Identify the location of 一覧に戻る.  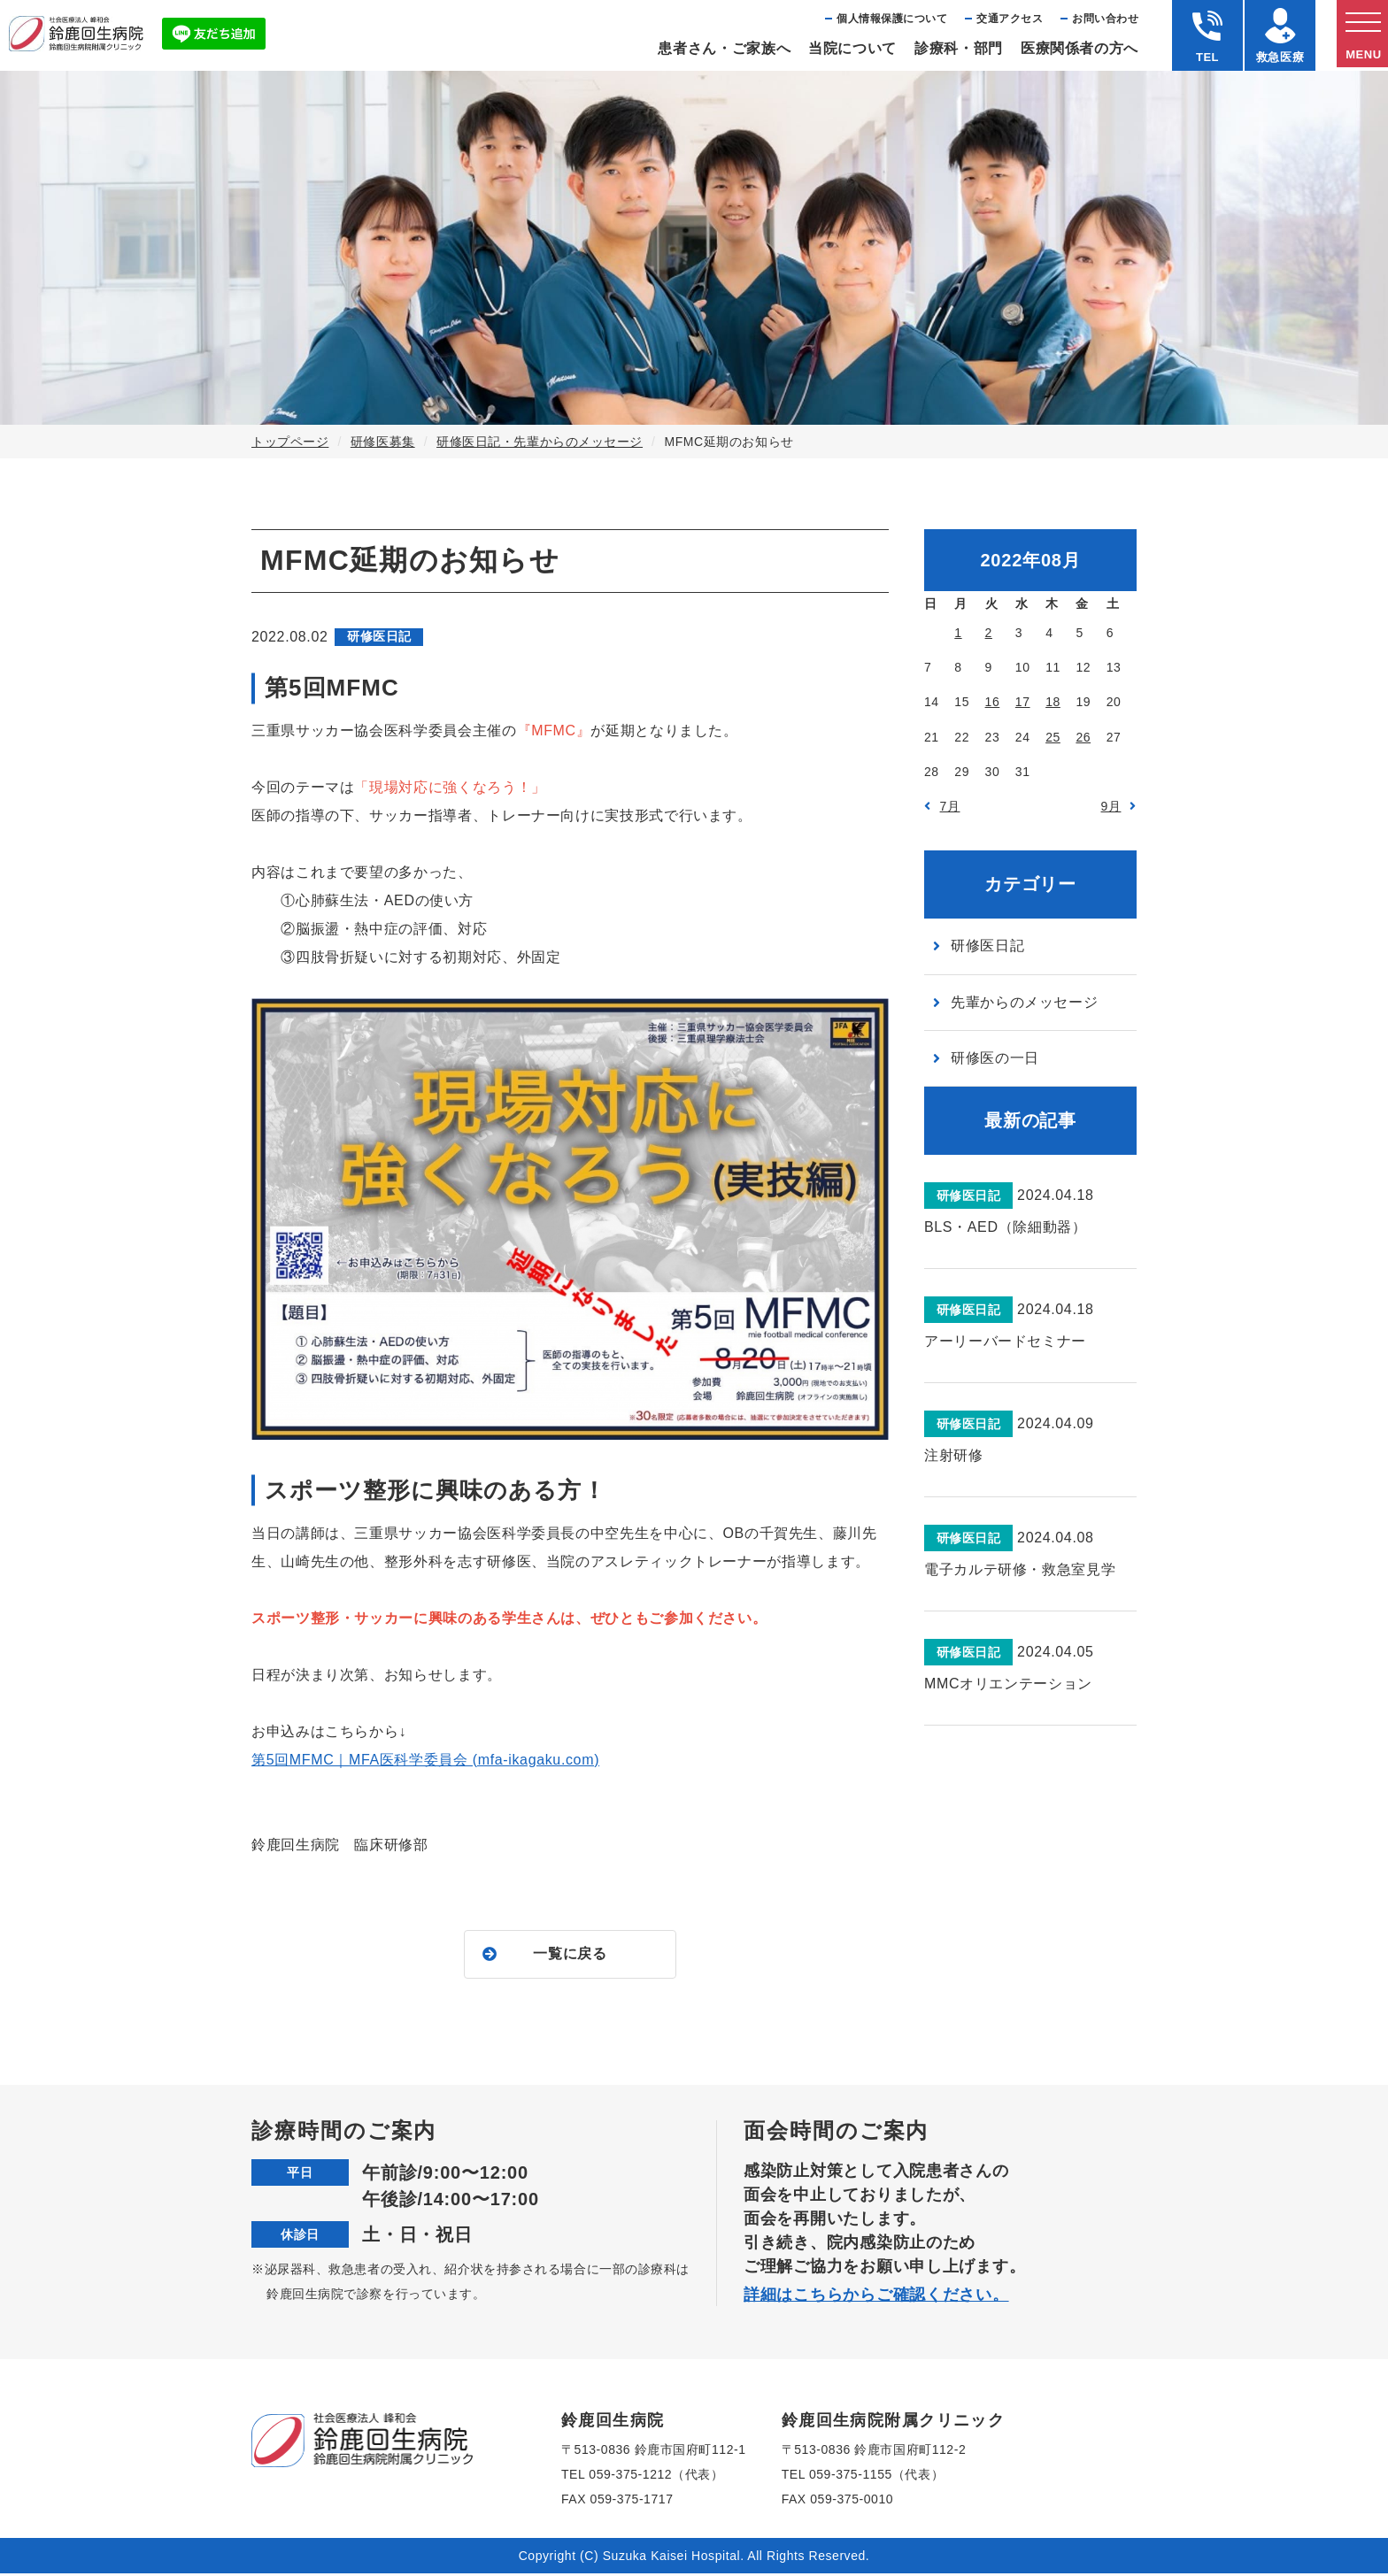
(569, 1955).